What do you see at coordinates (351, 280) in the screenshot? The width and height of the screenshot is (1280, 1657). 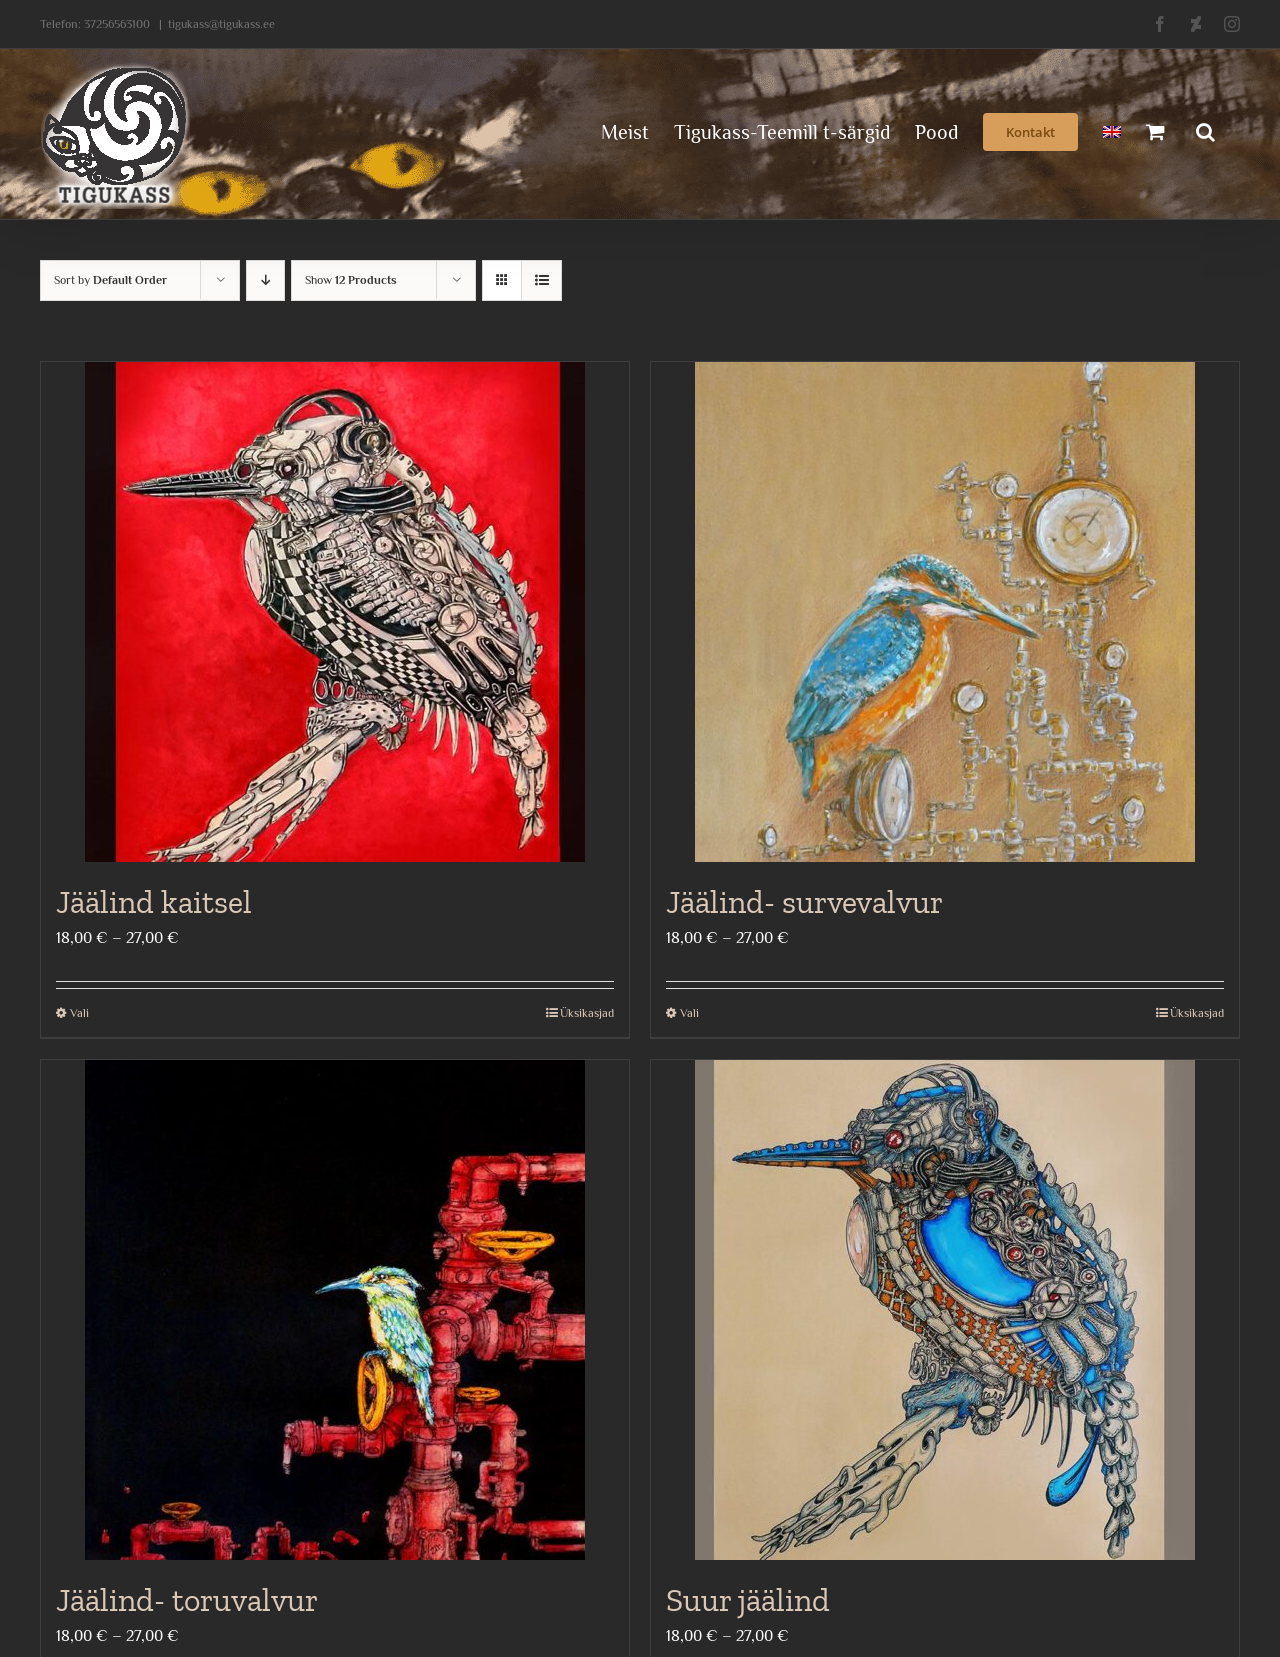 I see `Show` at bounding box center [351, 280].